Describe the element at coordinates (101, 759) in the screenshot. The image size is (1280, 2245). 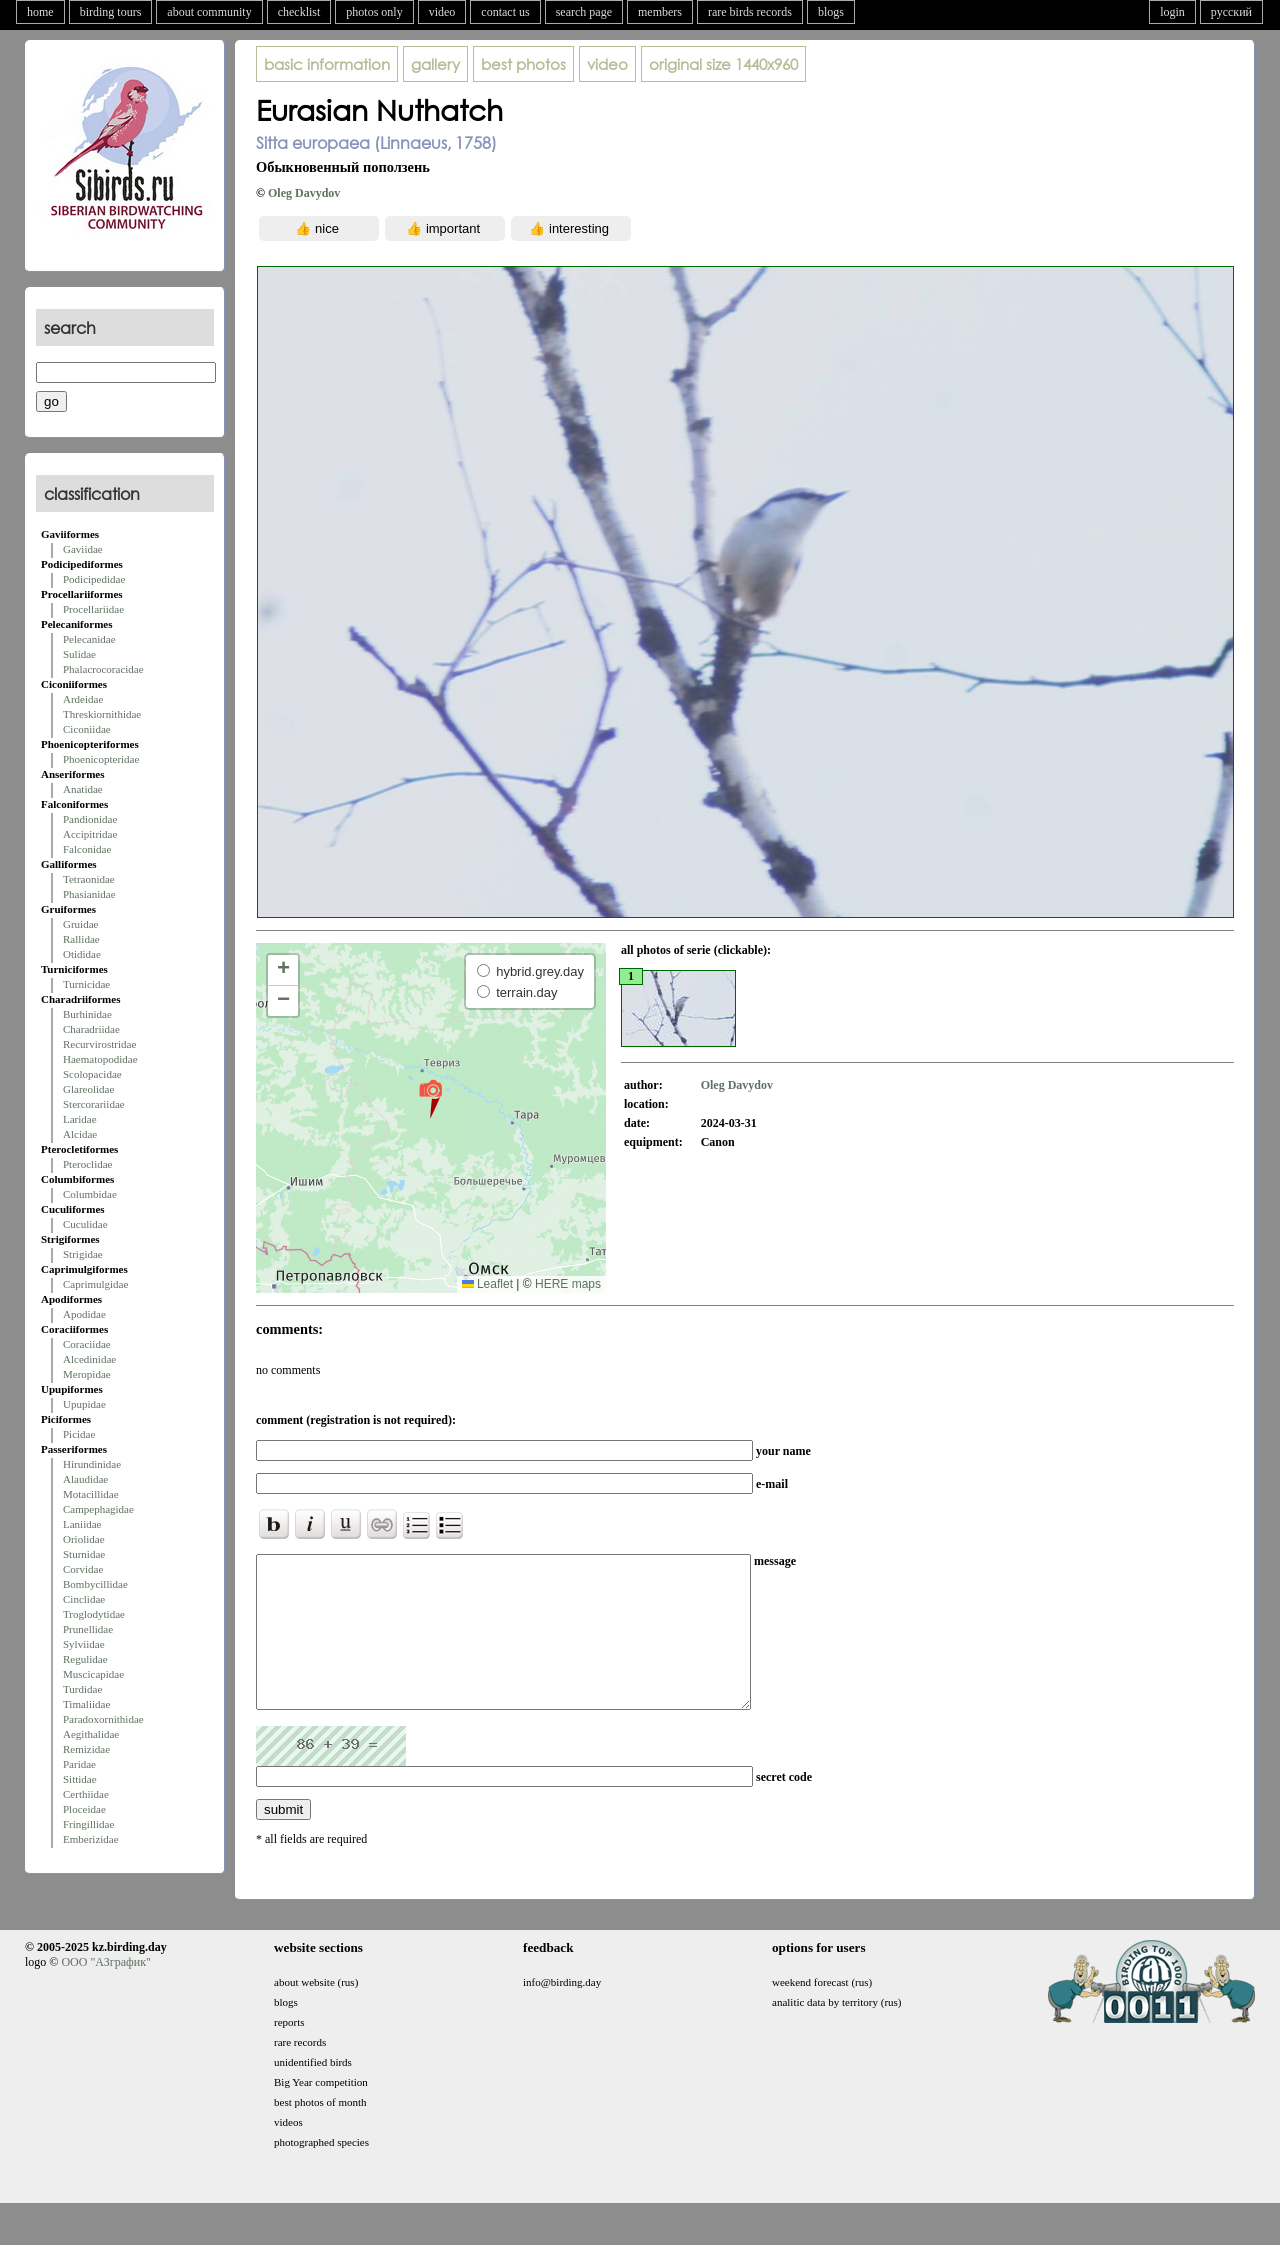
I see `Phoenicopteridae` at that location.